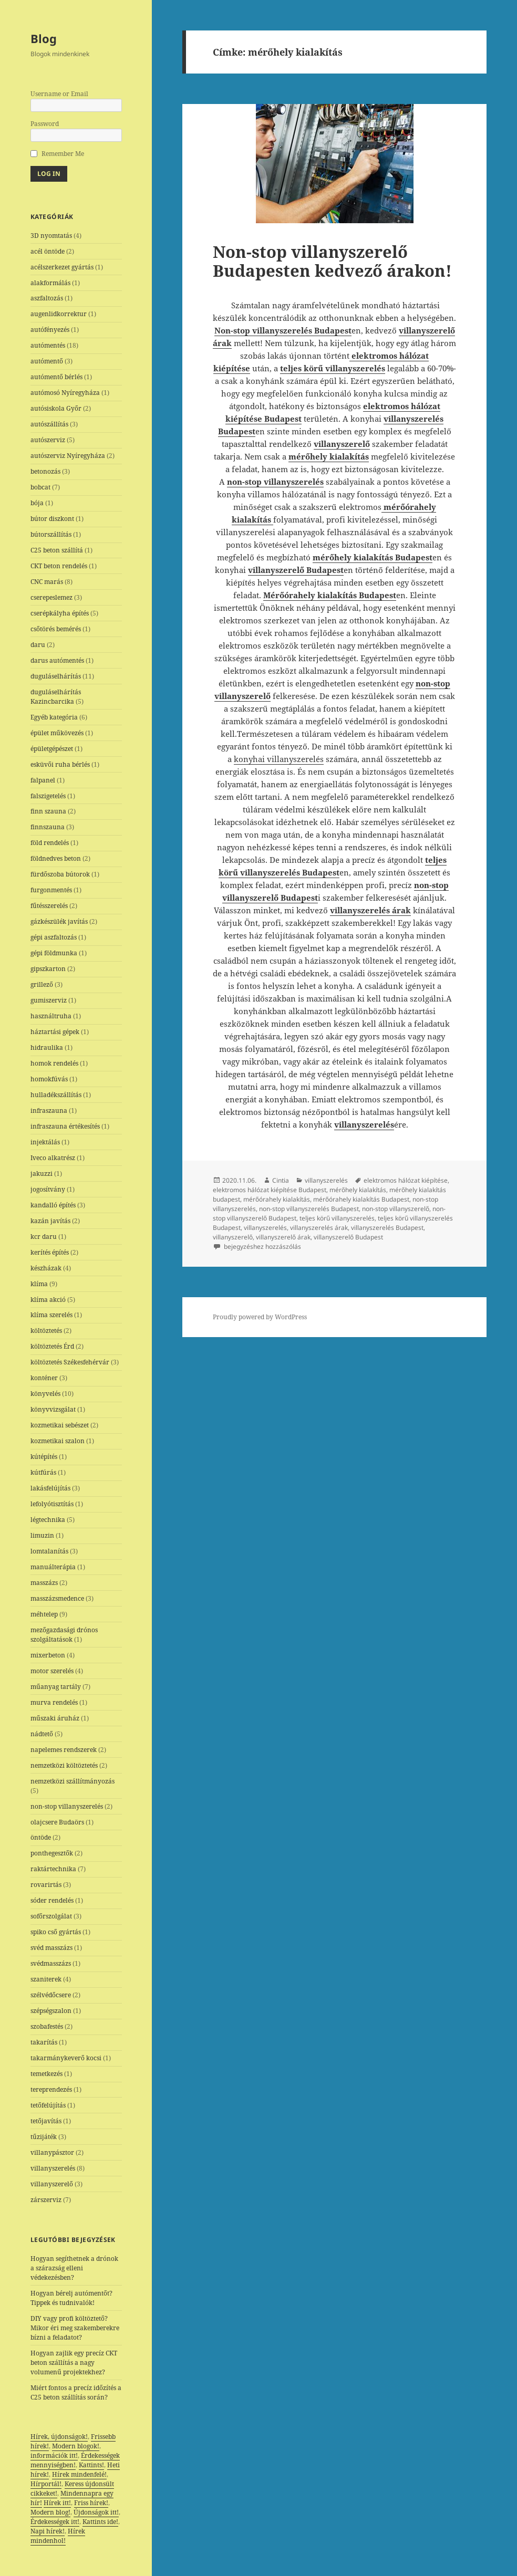 This screenshot has height=2576, width=517. I want to click on méhtelep, so click(44, 1614).